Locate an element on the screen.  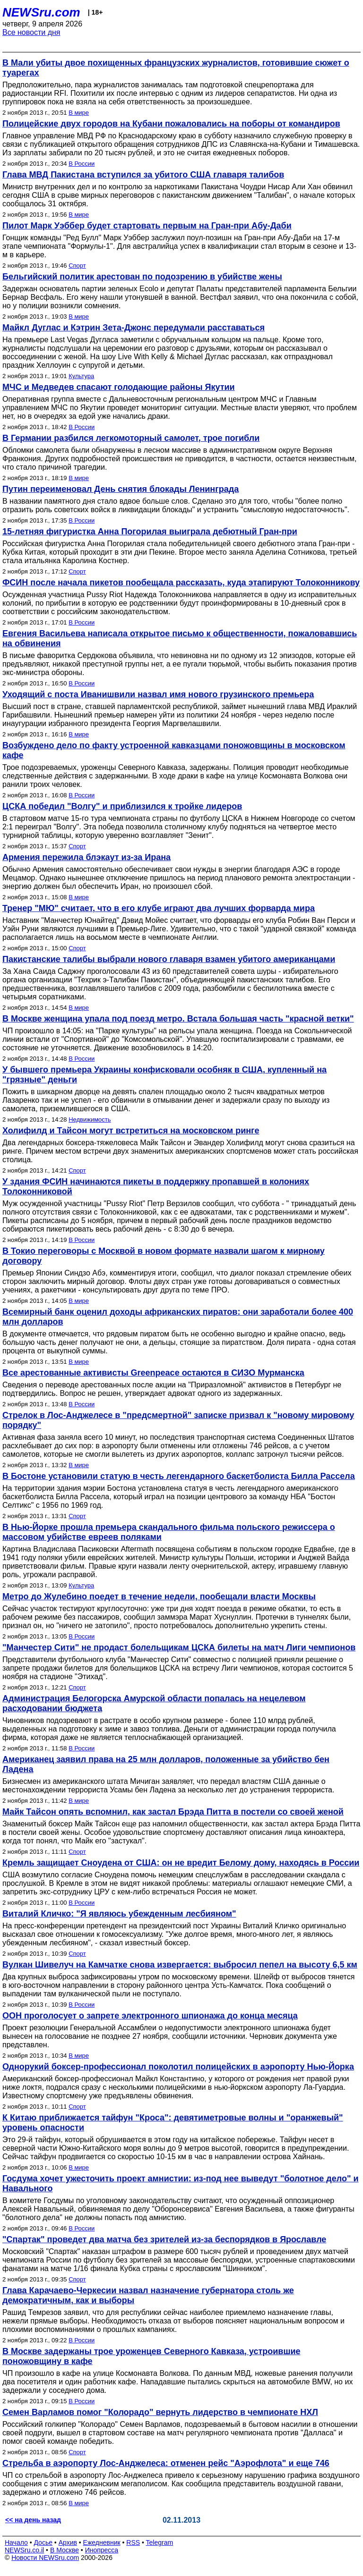
У здания ФСИН начинаются пикеты в поддержку пропавшей в колониях Толоконниковой is located at coordinates (155, 1186).